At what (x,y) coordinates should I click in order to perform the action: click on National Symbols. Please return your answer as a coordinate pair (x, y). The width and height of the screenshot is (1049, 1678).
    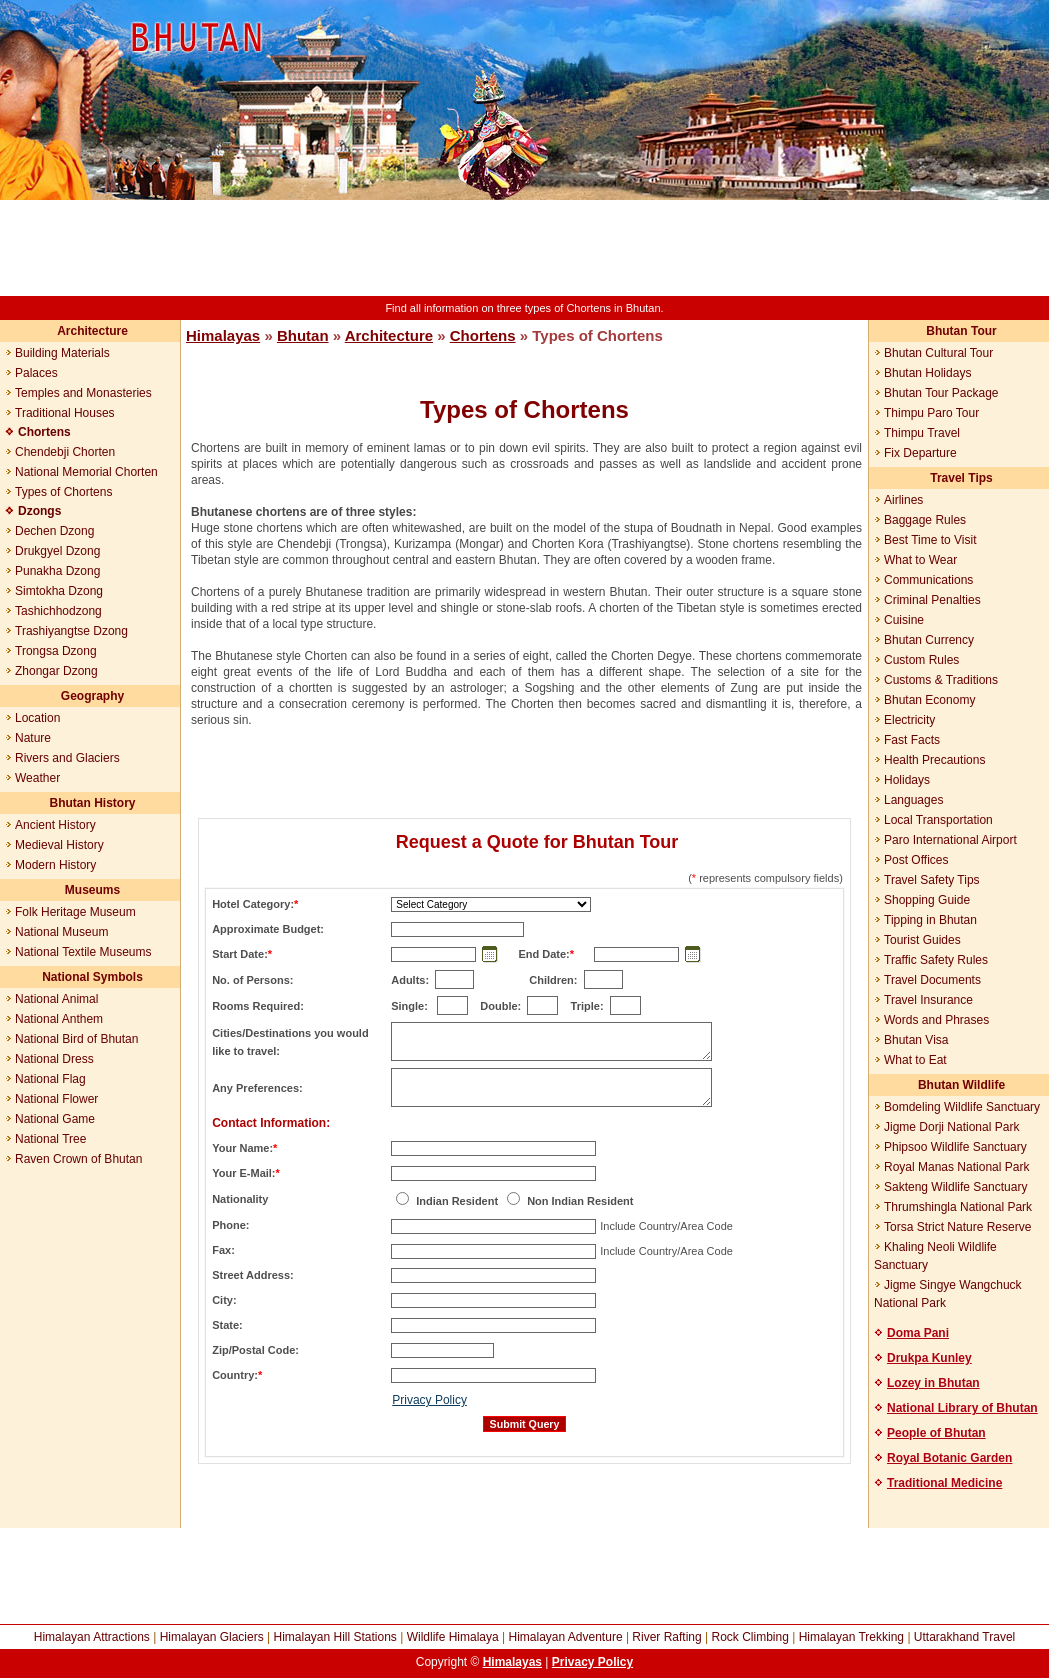
    Looking at the image, I should click on (92, 977).